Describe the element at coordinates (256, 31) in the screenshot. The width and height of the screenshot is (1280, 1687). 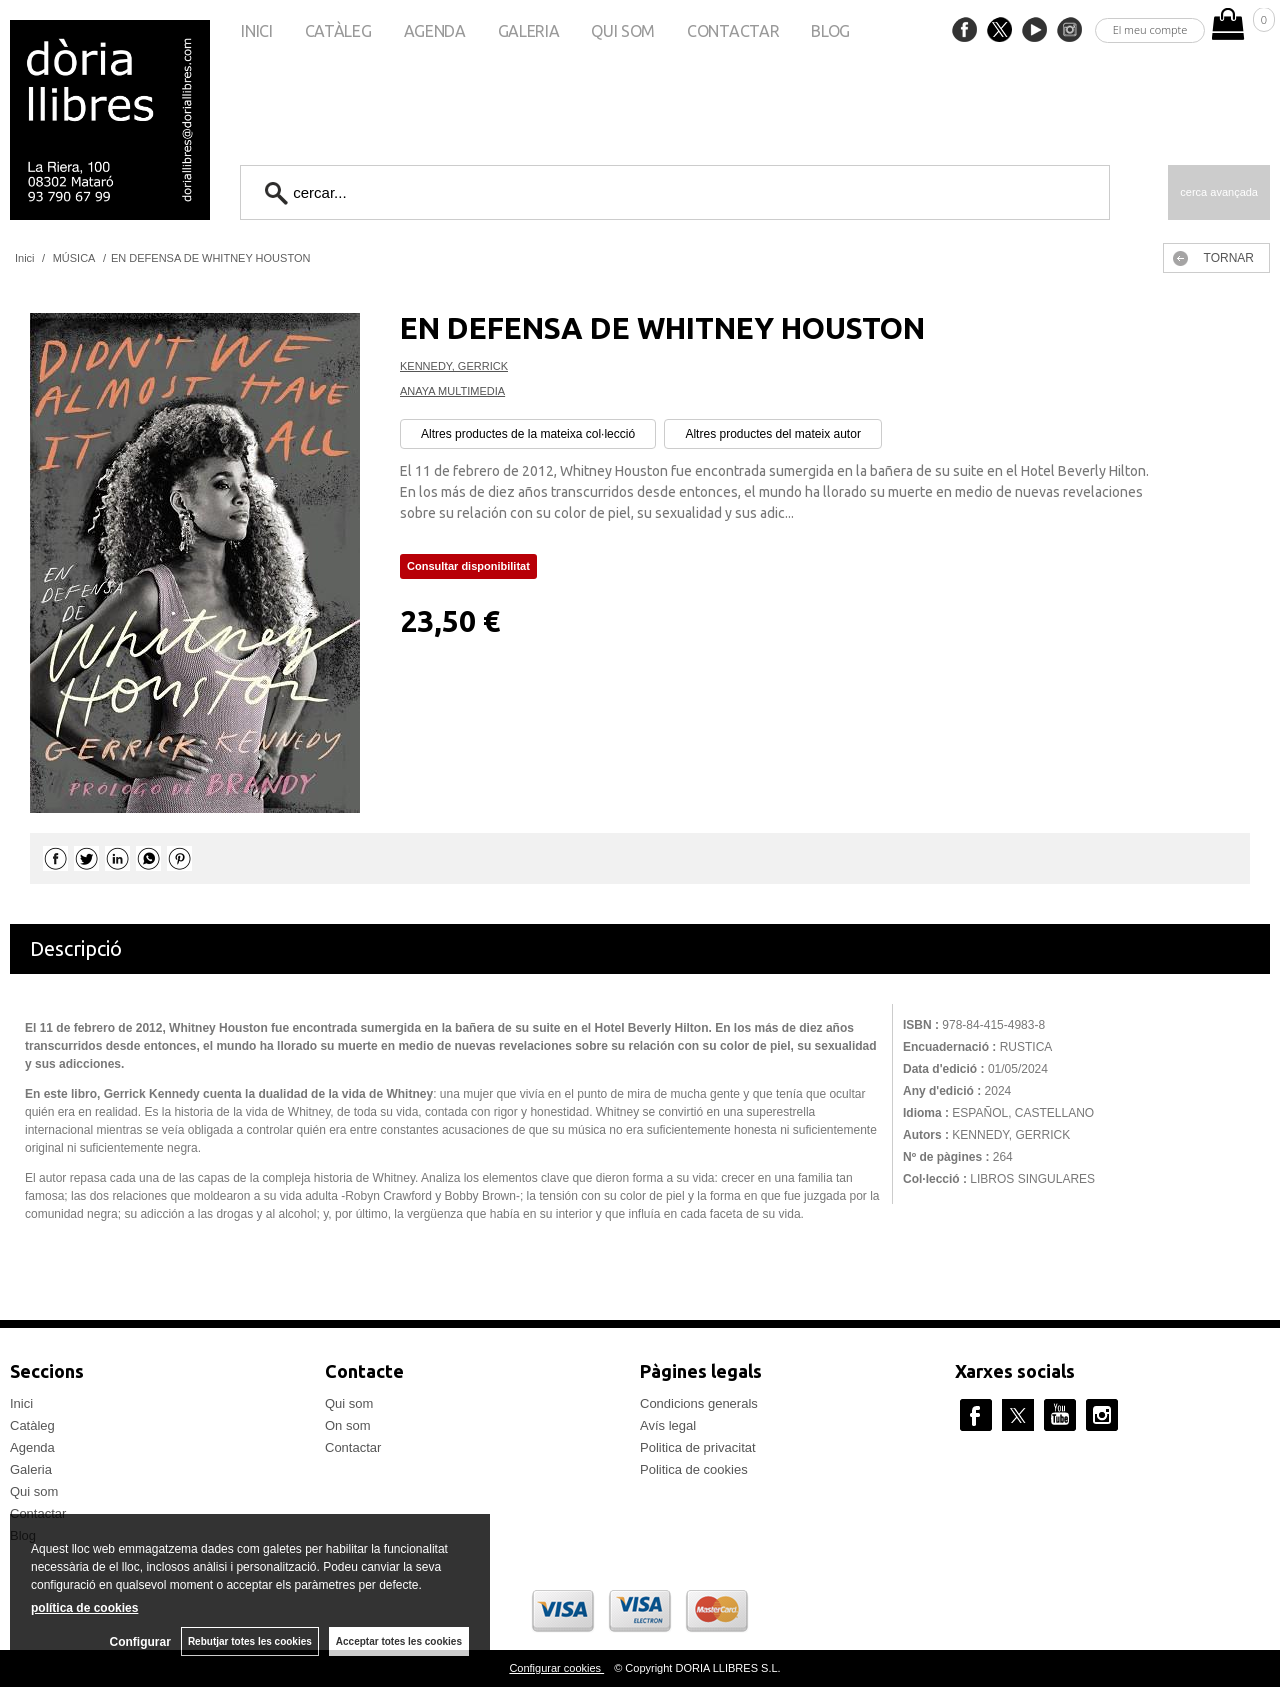
I see `Inici` at that location.